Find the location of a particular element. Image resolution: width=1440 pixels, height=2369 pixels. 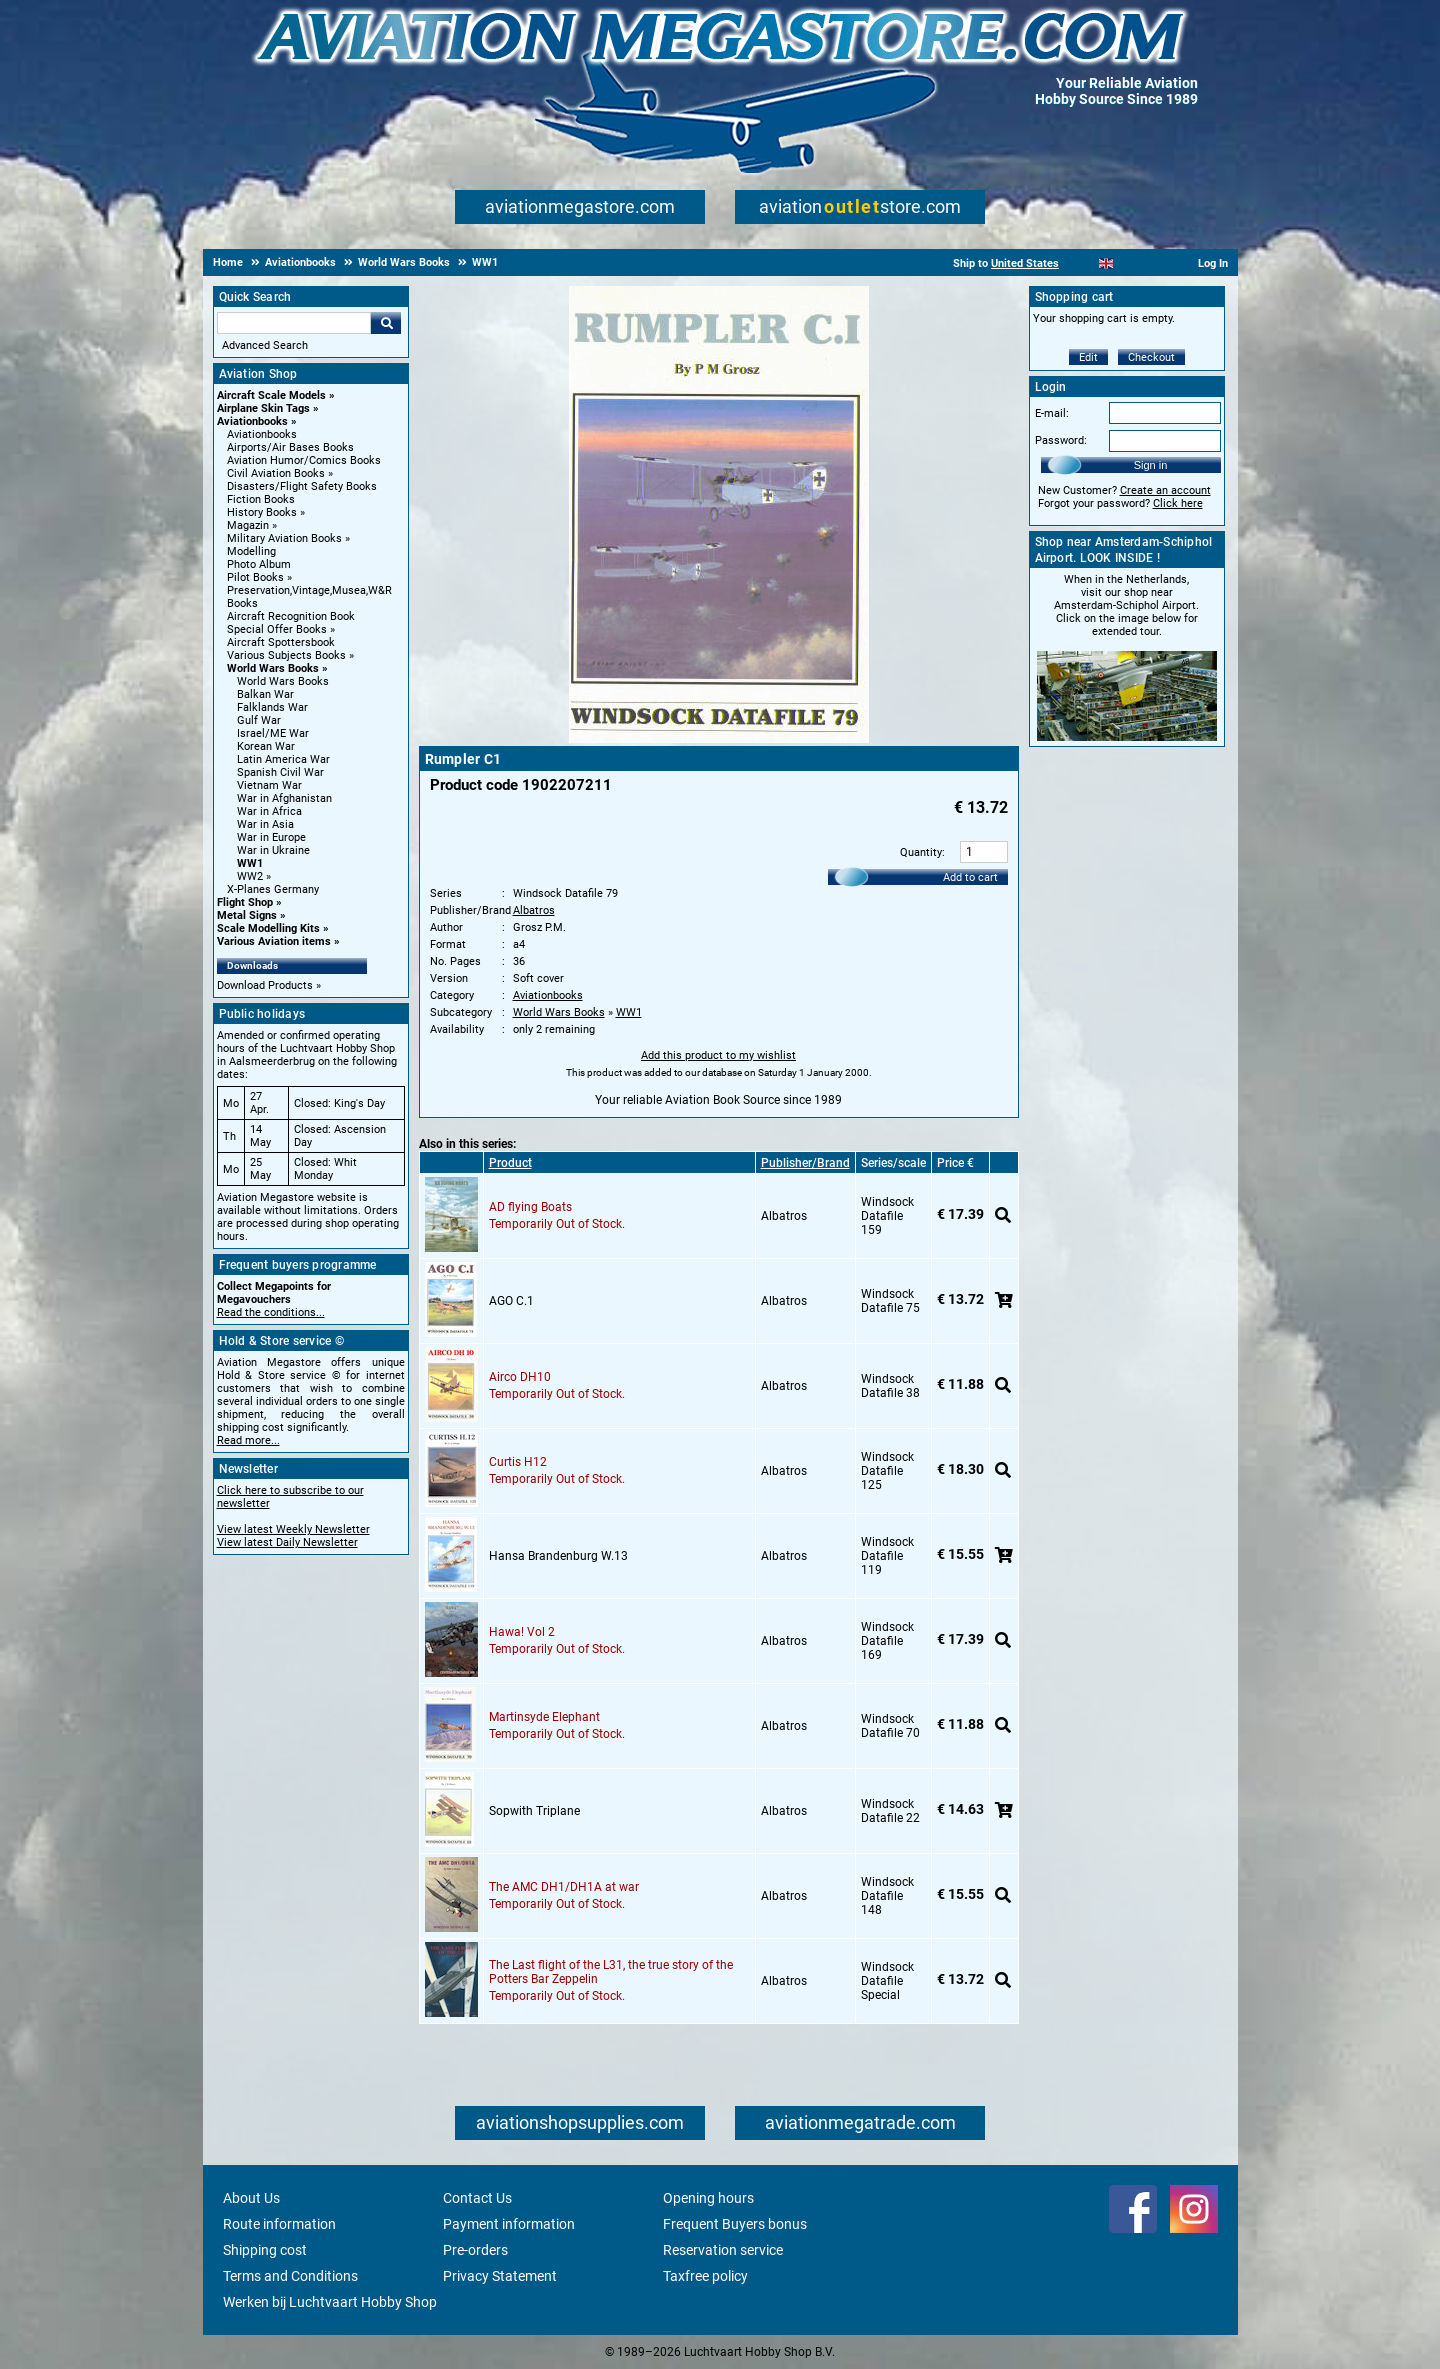

AGO C.1 is located at coordinates (511, 1301).